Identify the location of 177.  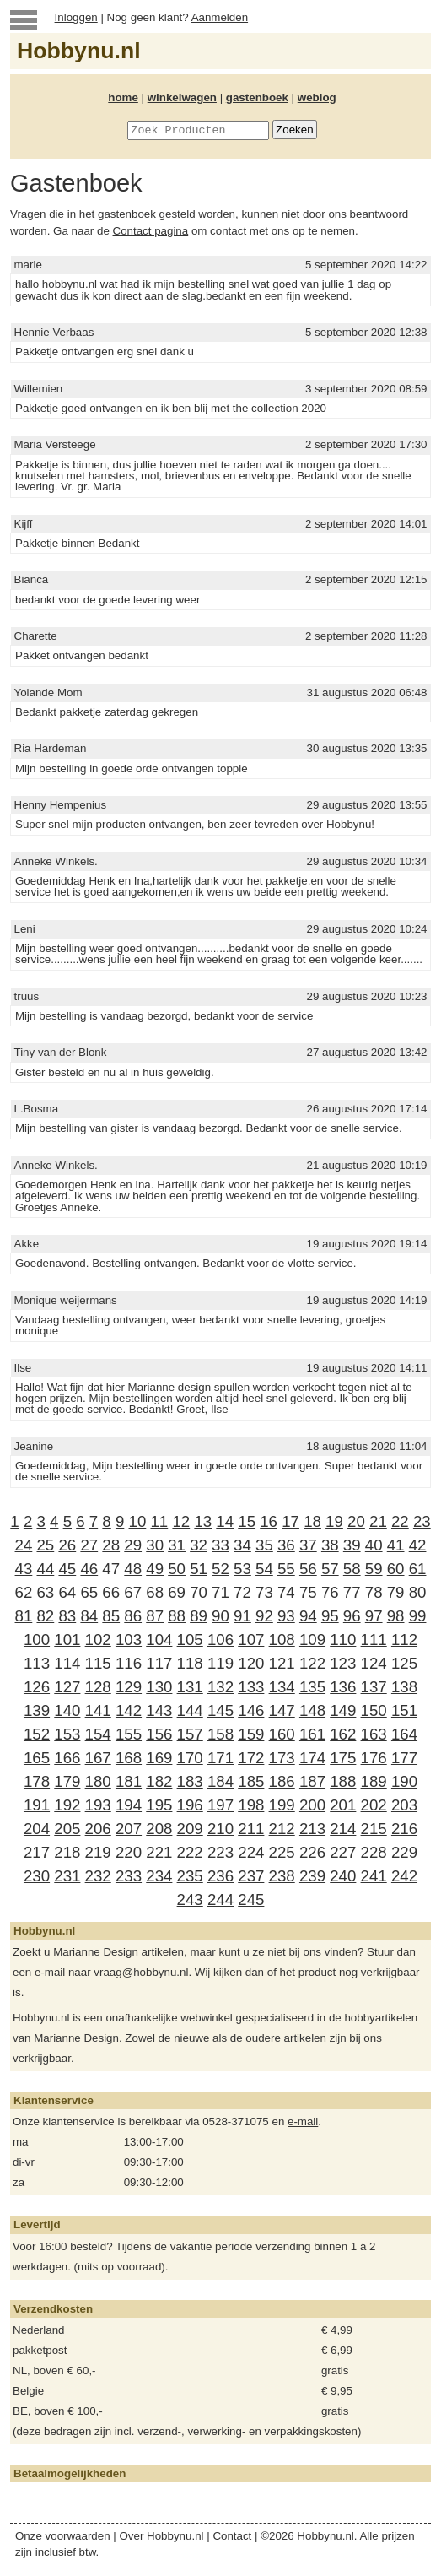
(404, 1758).